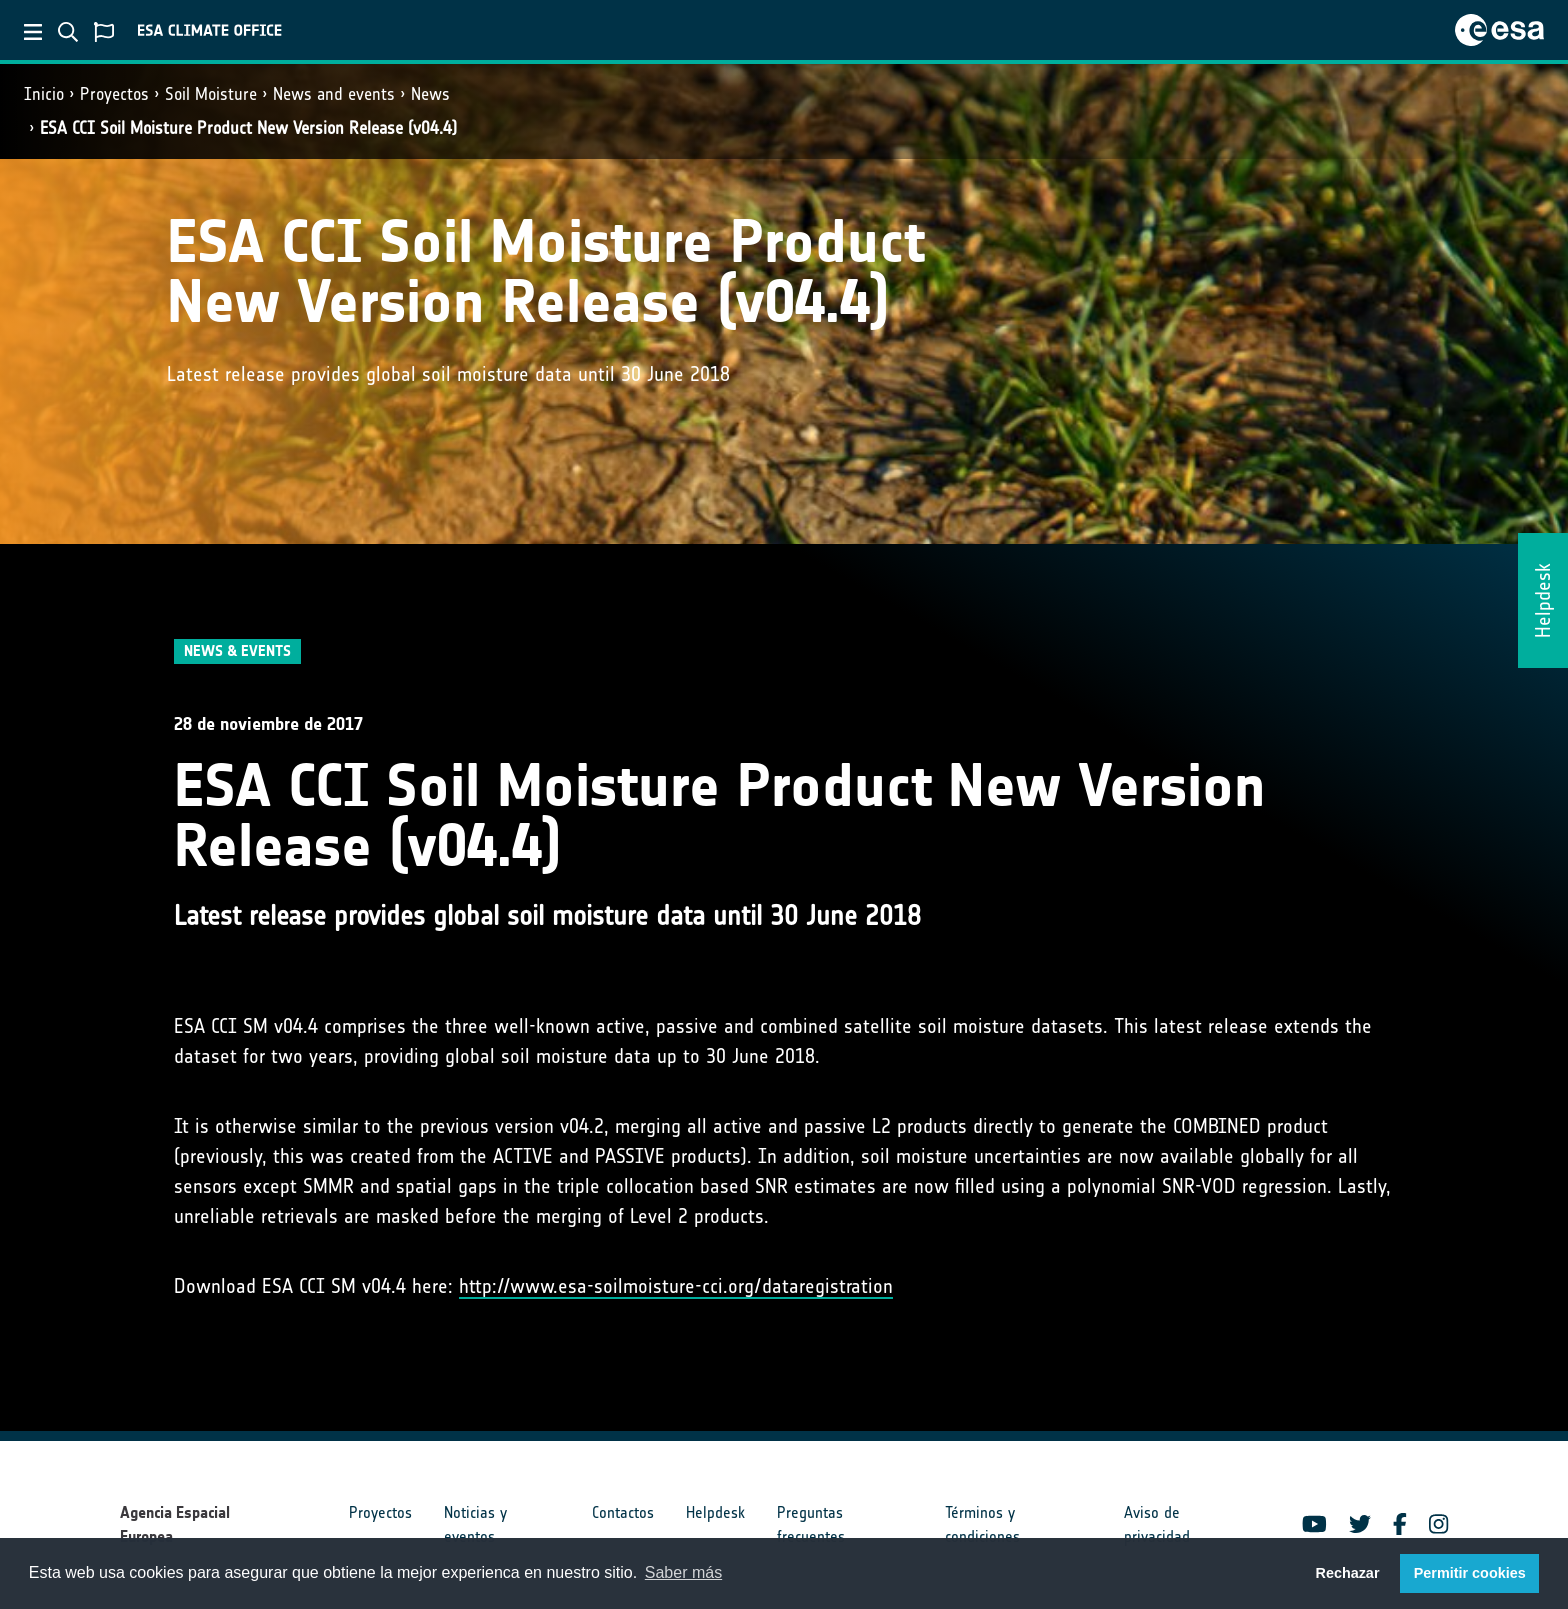 Image resolution: width=1568 pixels, height=1609 pixels. I want to click on Contactos, so click(623, 1512).